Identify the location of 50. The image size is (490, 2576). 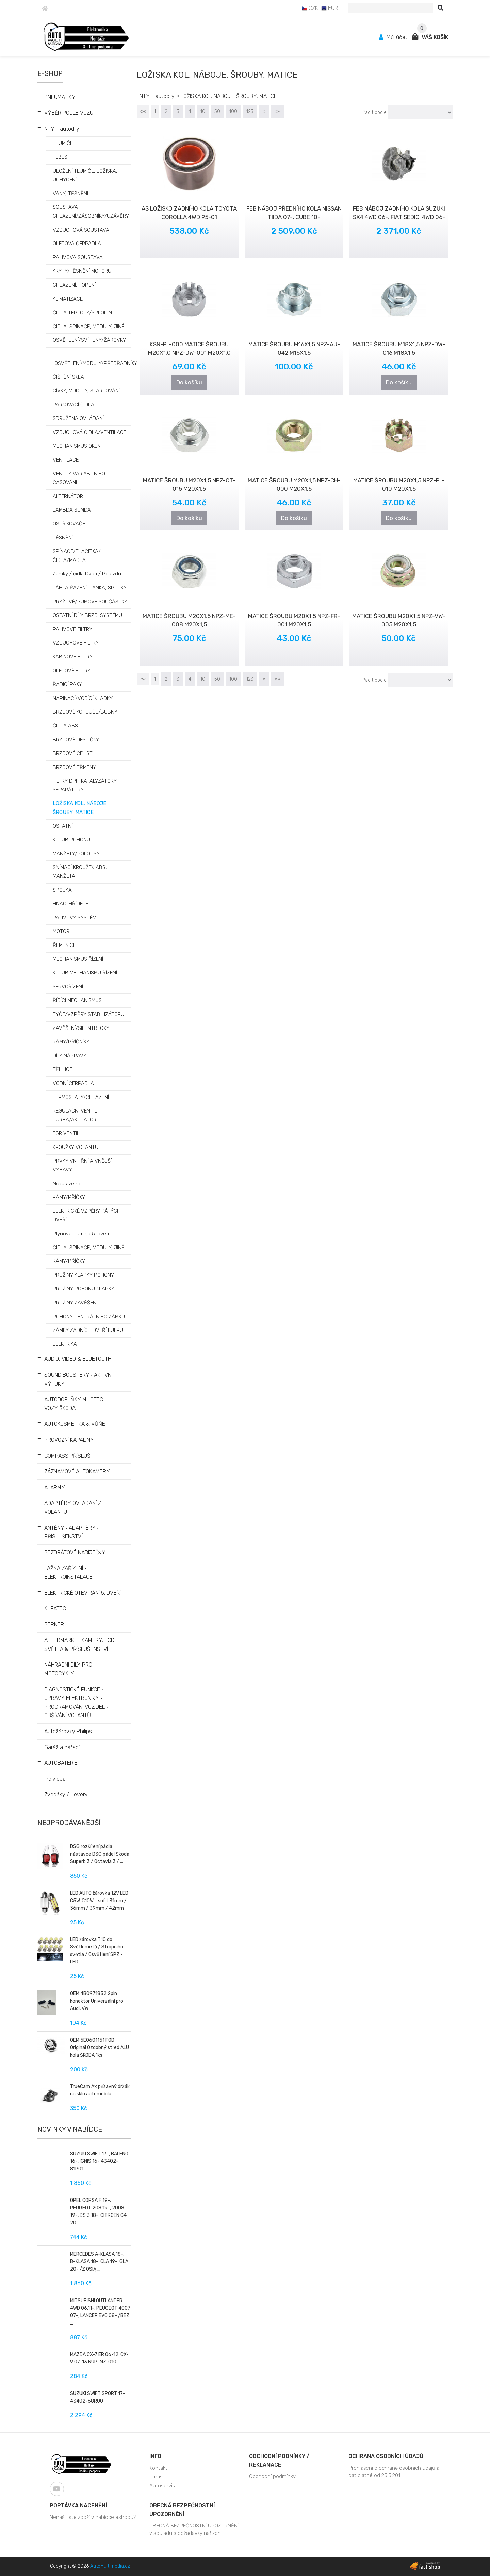
(217, 111).